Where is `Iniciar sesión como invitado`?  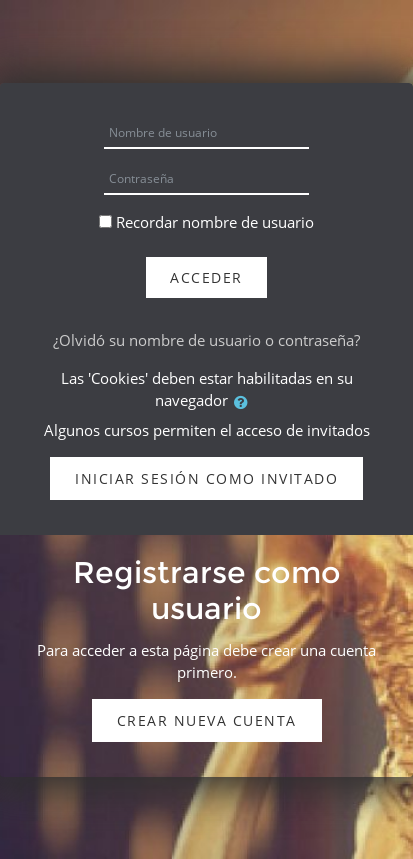
Iniciar sesión como invitado is located at coordinates (206, 478).